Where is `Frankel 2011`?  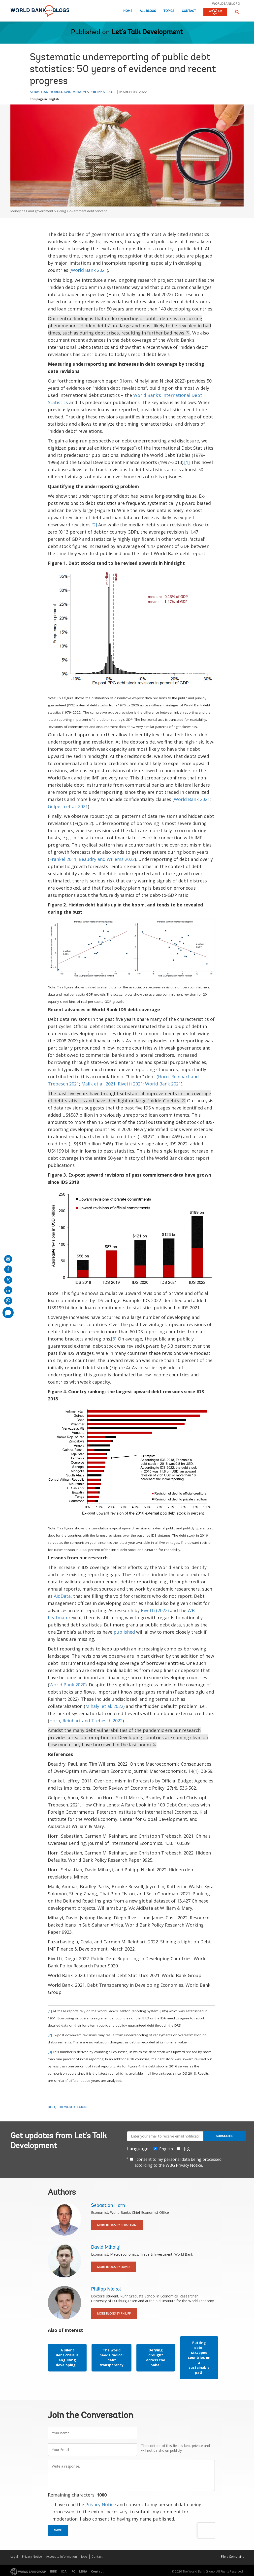 Frankel 2011 is located at coordinates (62, 859).